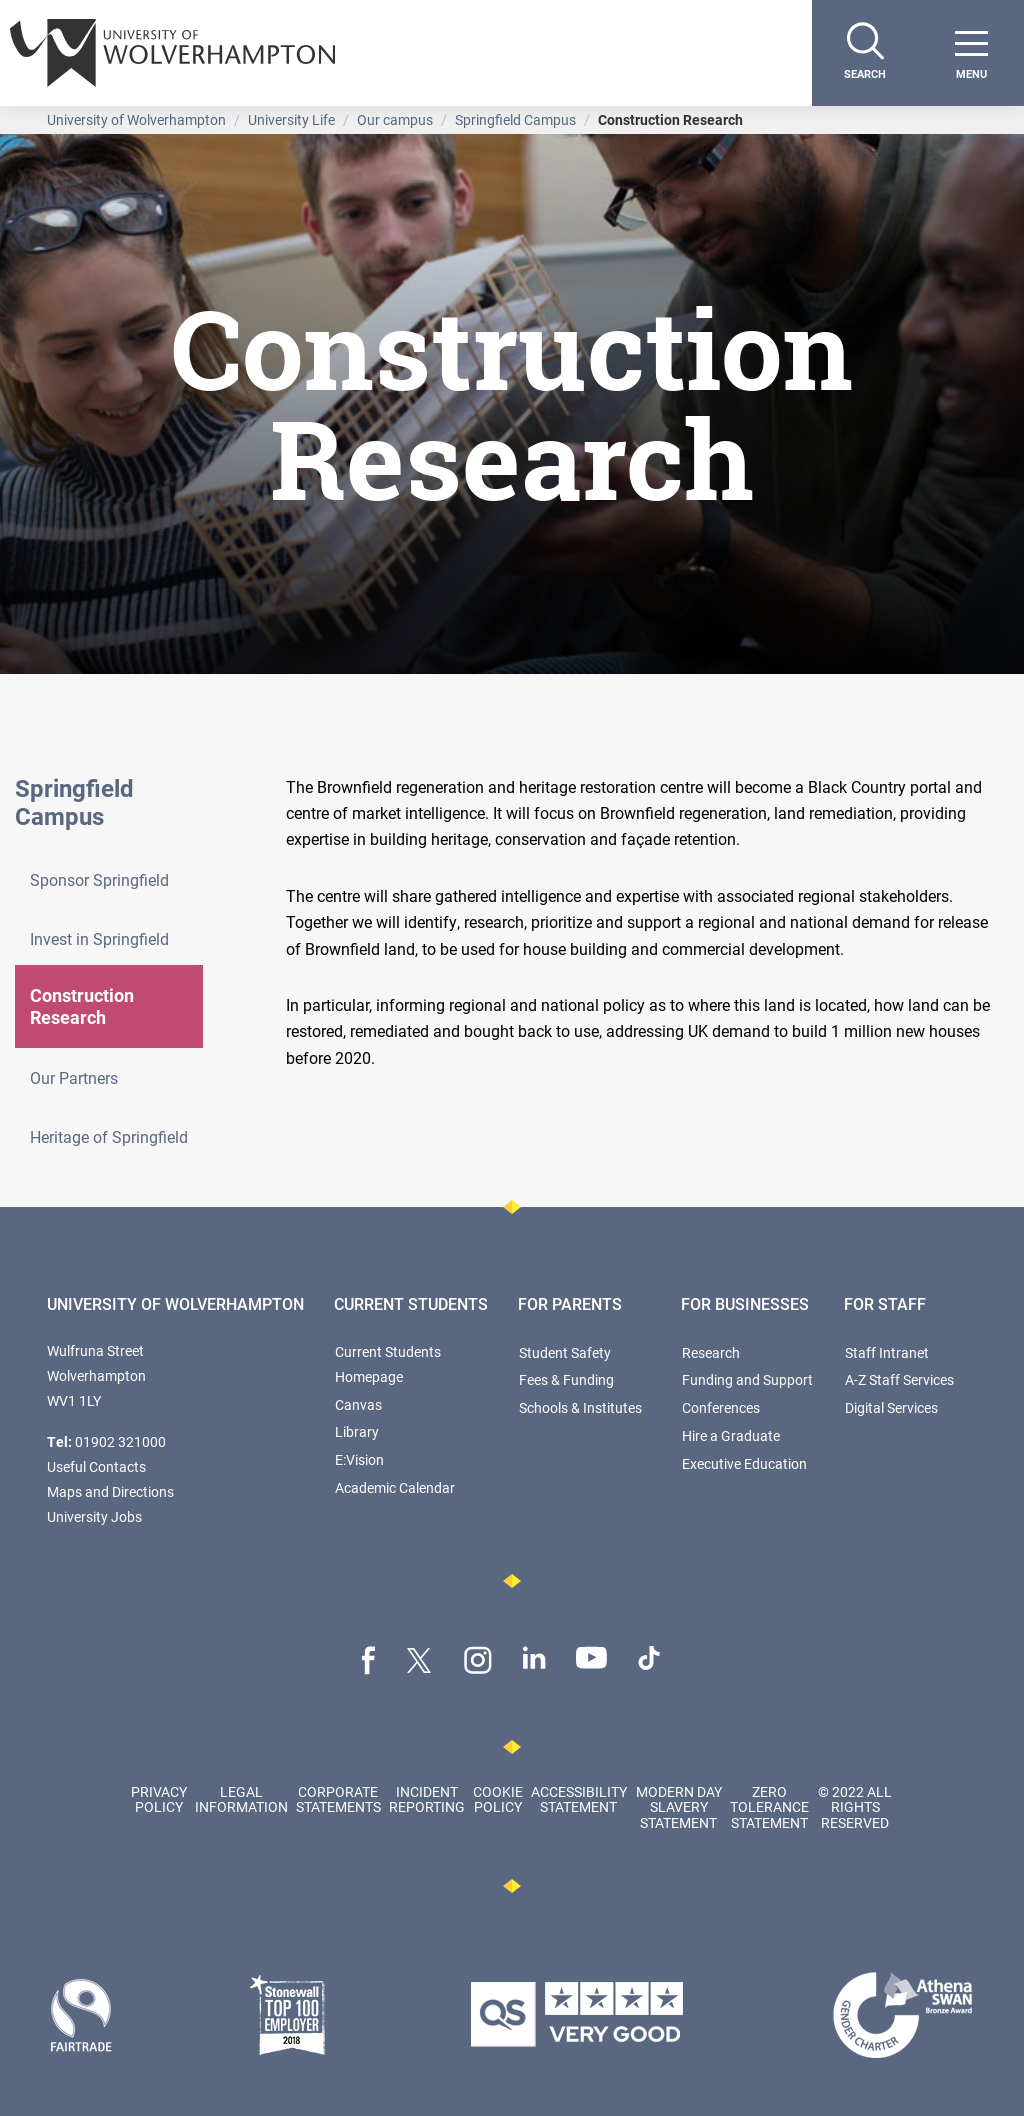  What do you see at coordinates (899, 1379) in the screenshot?
I see `A-Z Staff Services` at bounding box center [899, 1379].